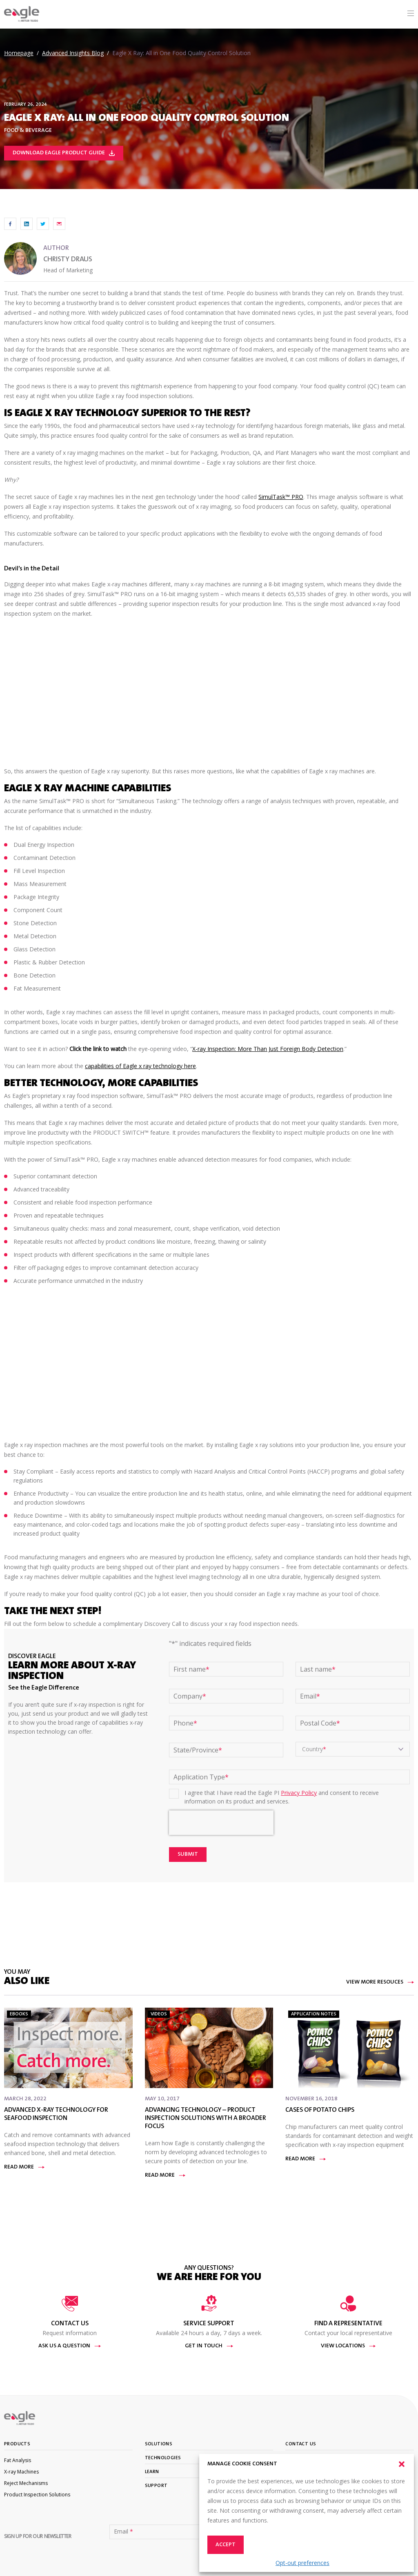 The height and width of the screenshot is (2576, 418). What do you see at coordinates (26, 2483) in the screenshot?
I see `Reject Mechanisms` at bounding box center [26, 2483].